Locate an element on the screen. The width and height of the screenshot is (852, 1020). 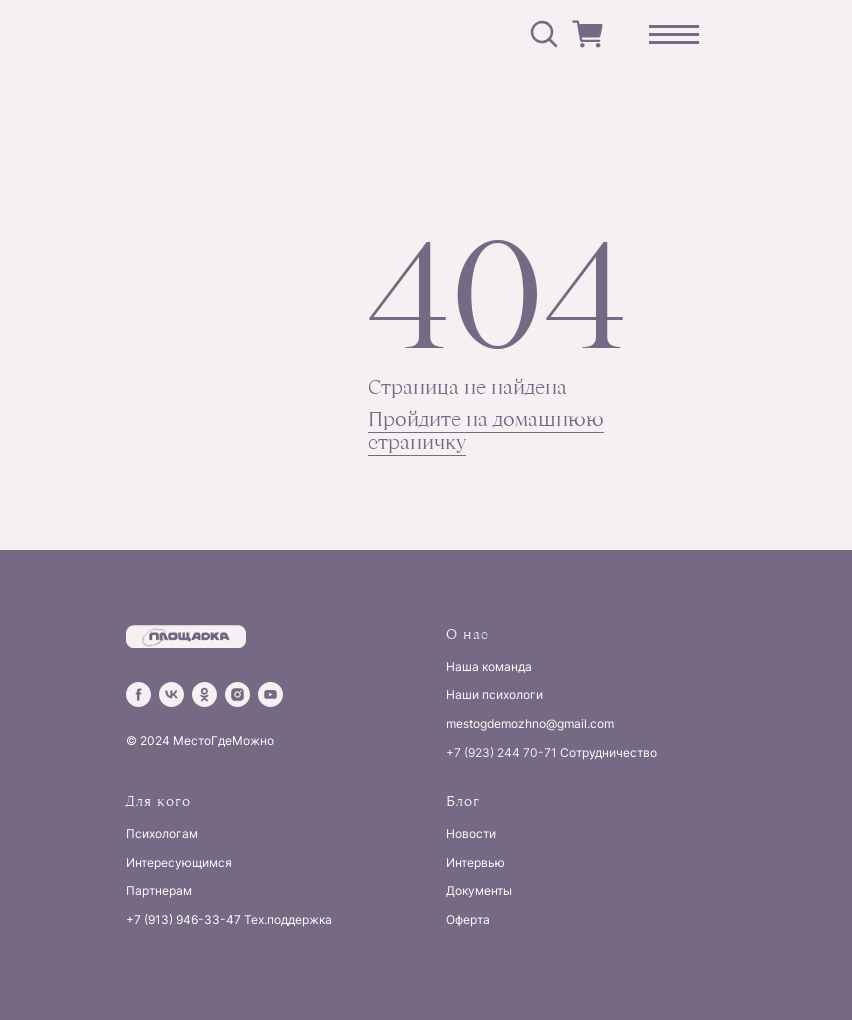
+7 (923) 244 70-71 is located at coordinates (501, 752).